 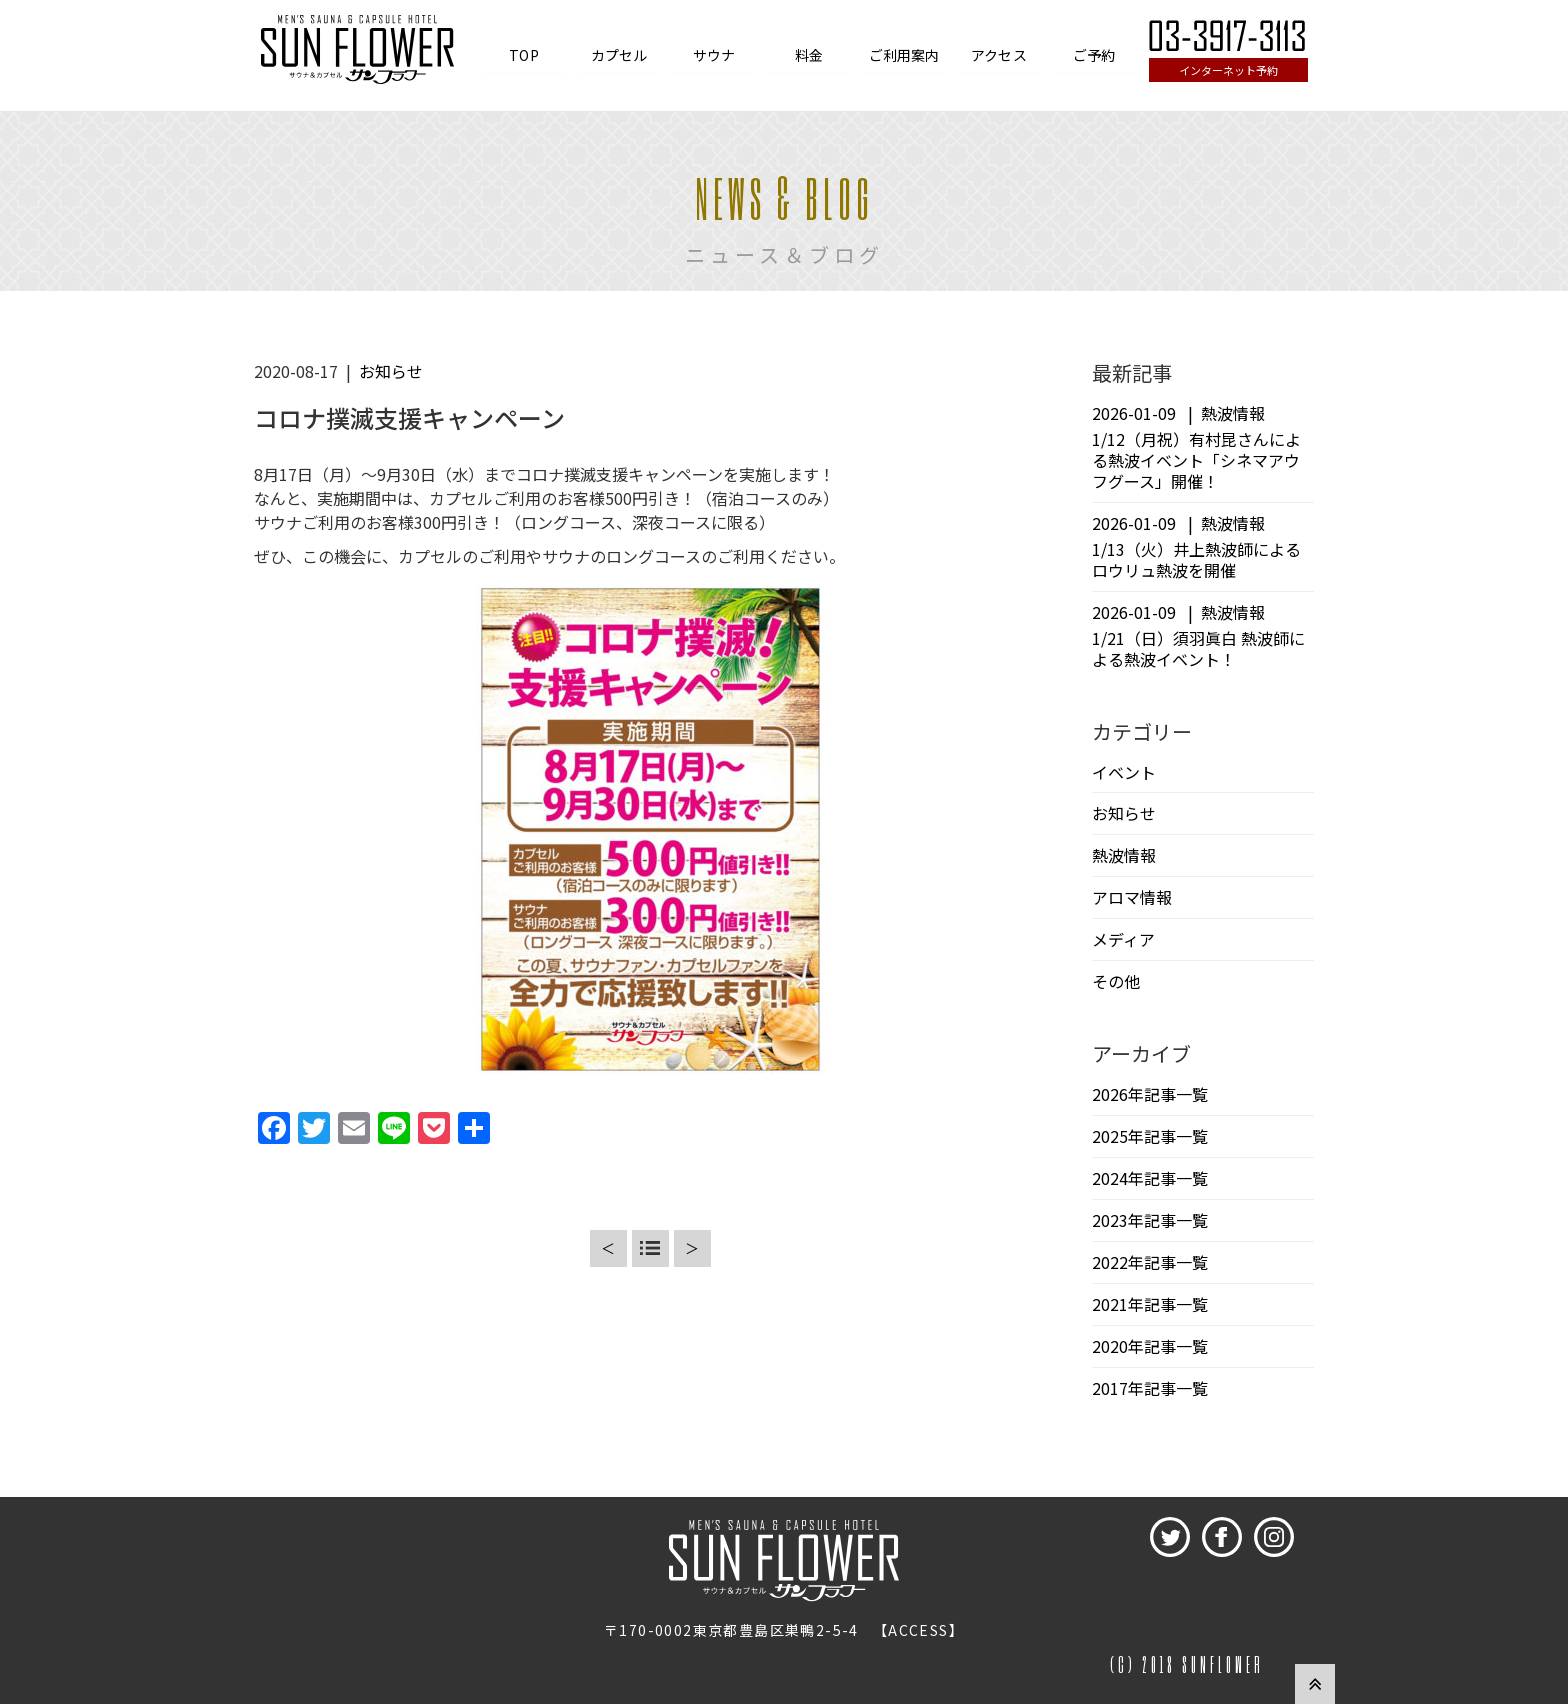 What do you see at coordinates (1150, 1388) in the screenshot?
I see `2017年記事一覧` at bounding box center [1150, 1388].